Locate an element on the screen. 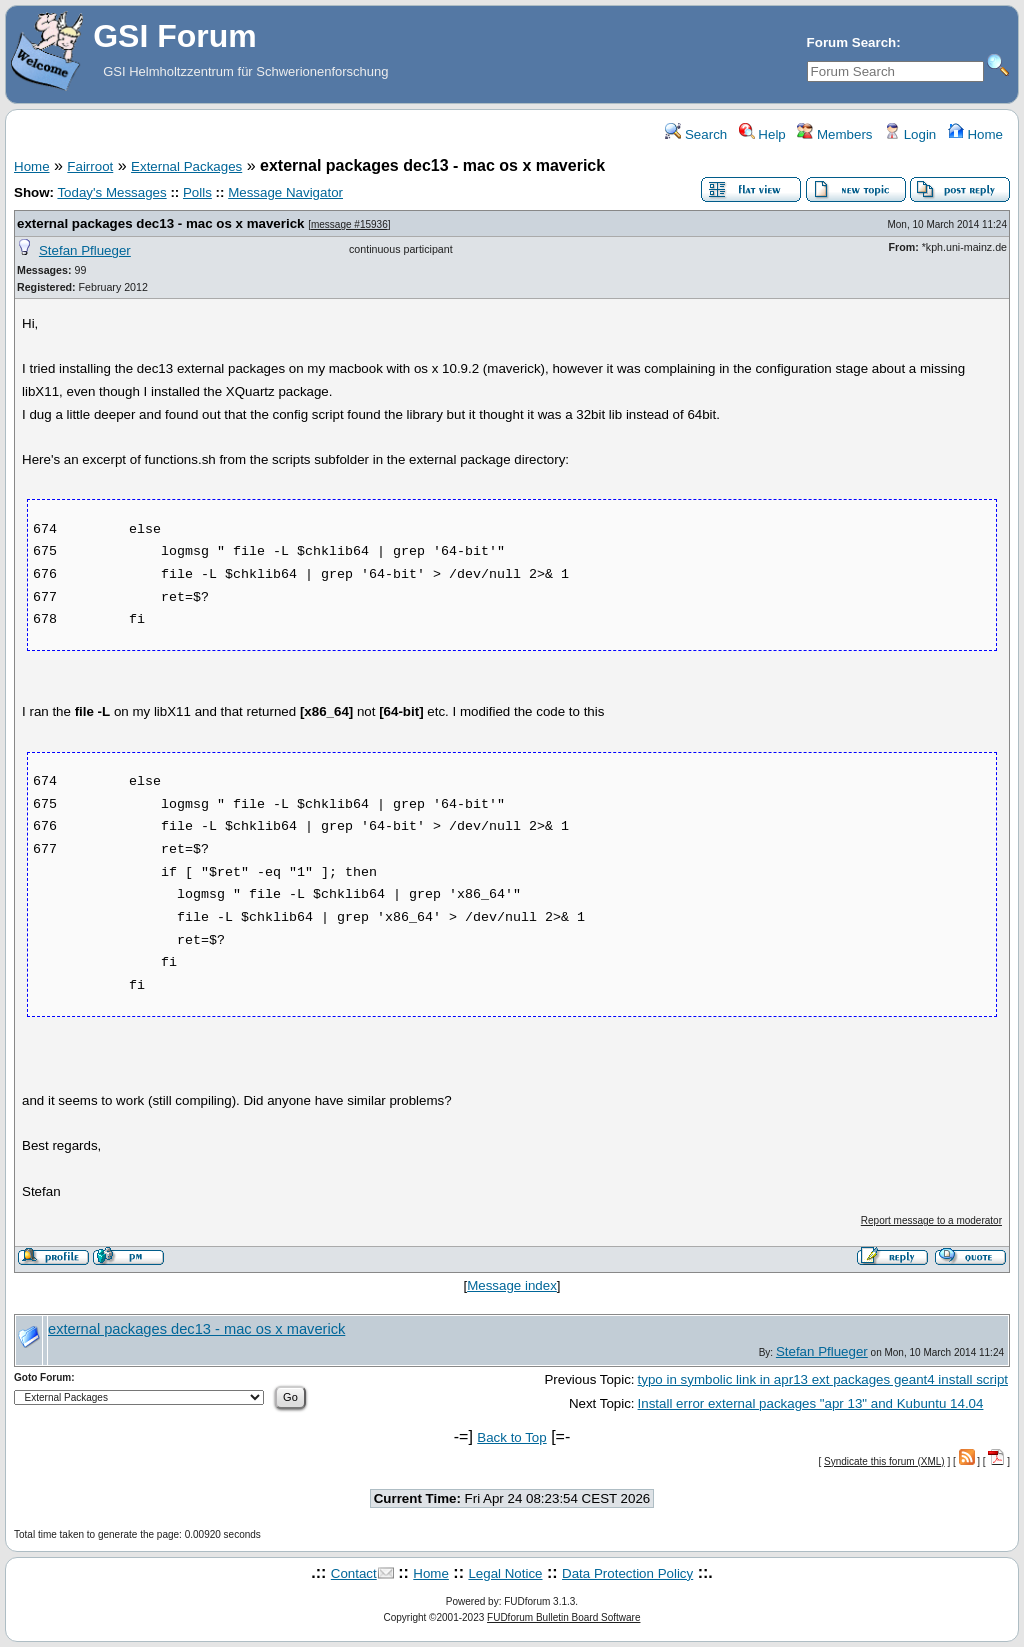  Message Navigator is located at coordinates (285, 192).